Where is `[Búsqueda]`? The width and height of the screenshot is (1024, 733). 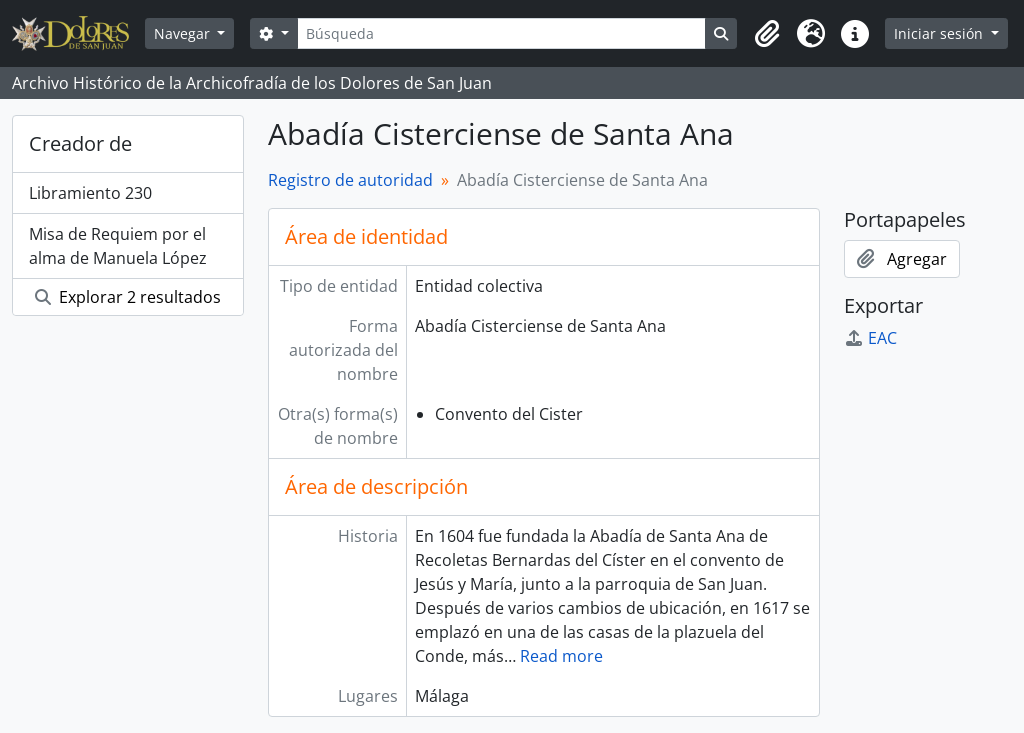
[Búsqueda] is located at coordinates (501, 33).